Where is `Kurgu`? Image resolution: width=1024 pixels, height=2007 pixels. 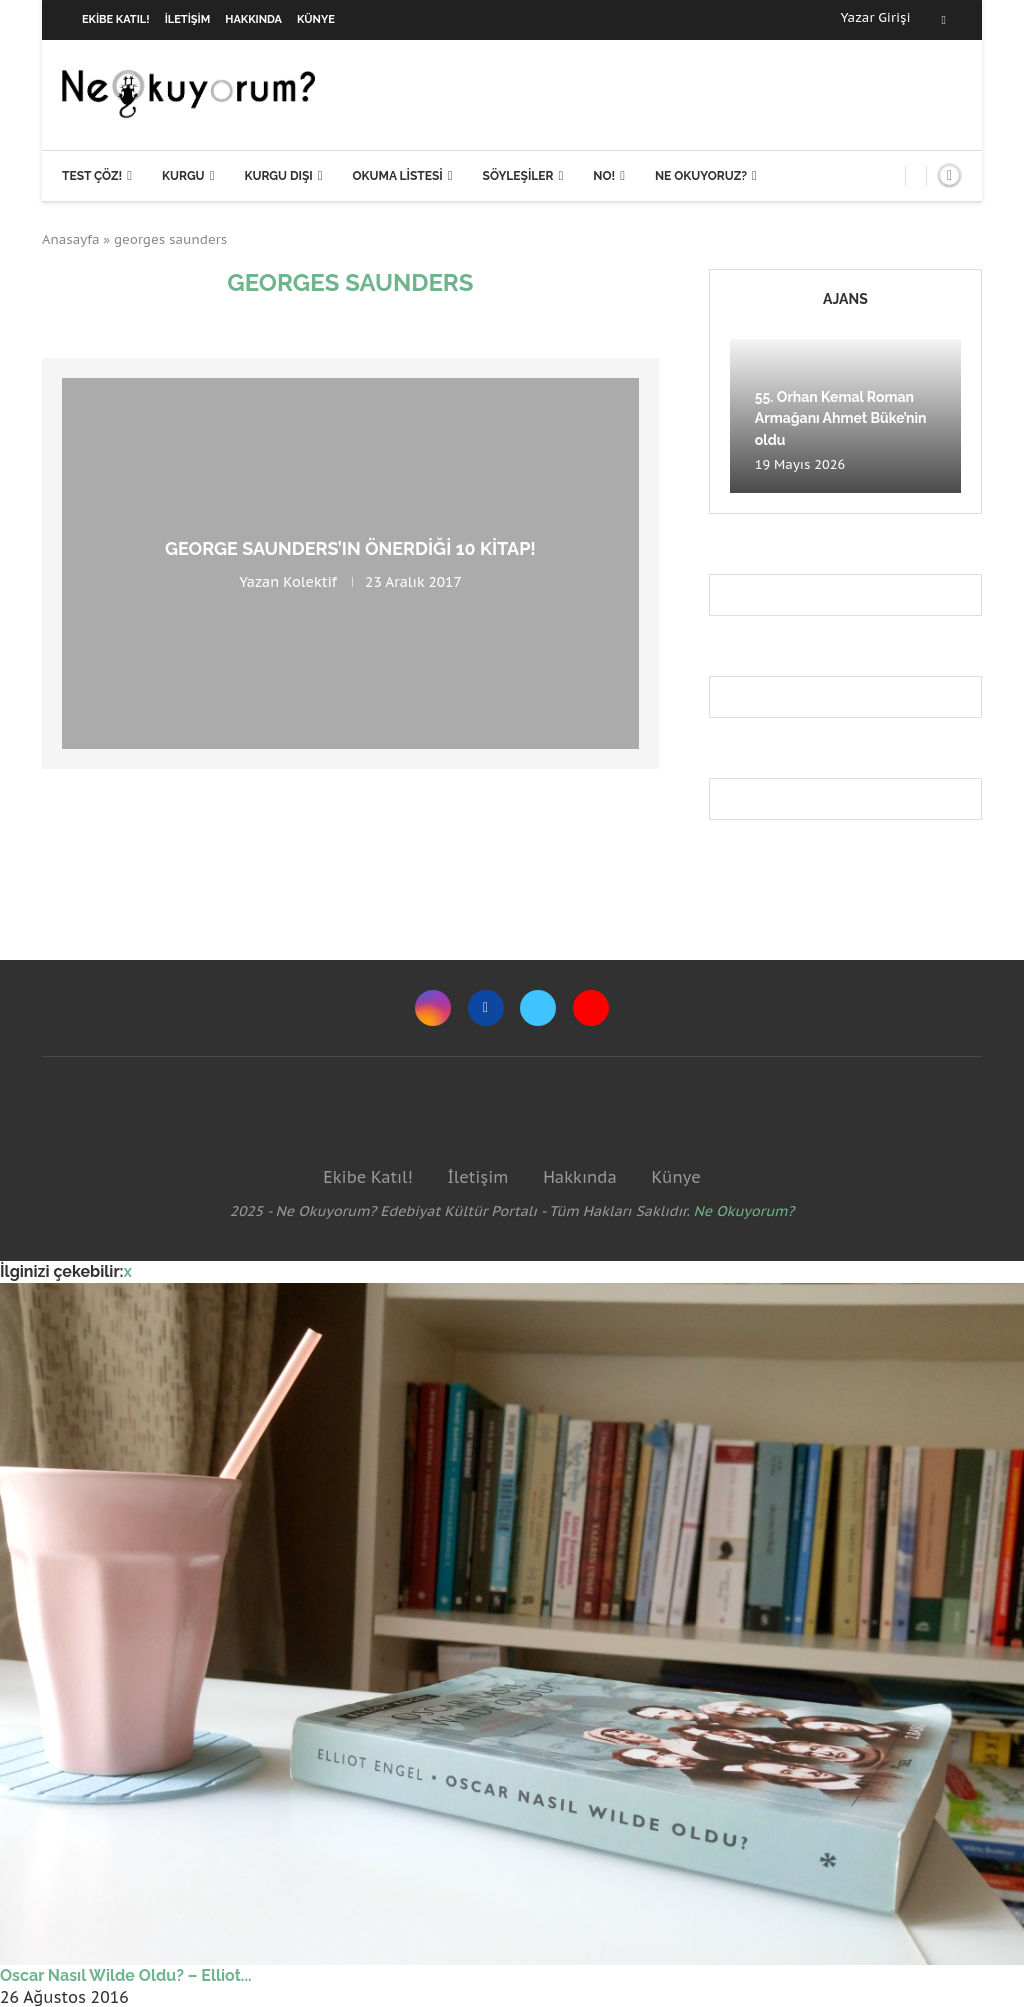
Kurgu is located at coordinates (183, 176).